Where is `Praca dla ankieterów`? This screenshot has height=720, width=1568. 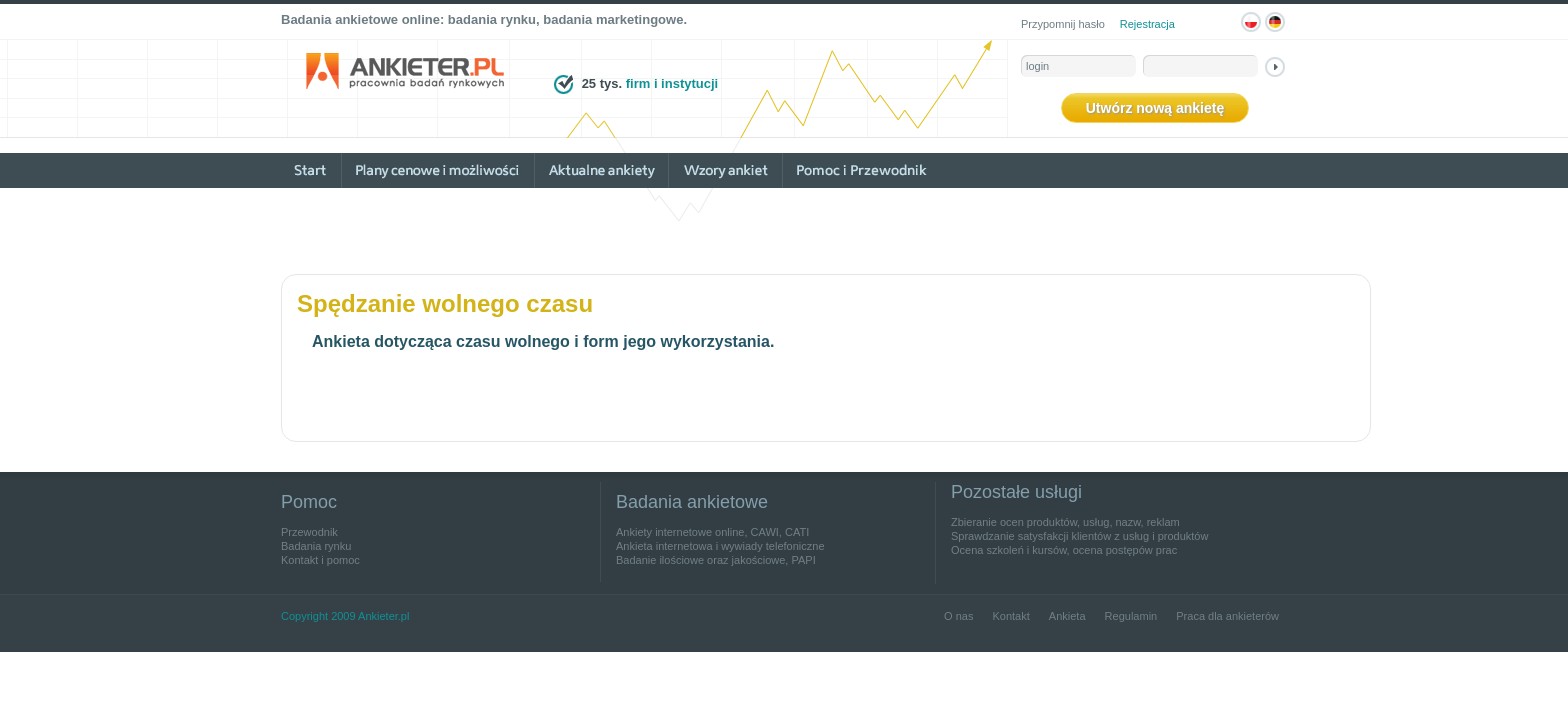 Praca dla ankieterów is located at coordinates (1227, 616).